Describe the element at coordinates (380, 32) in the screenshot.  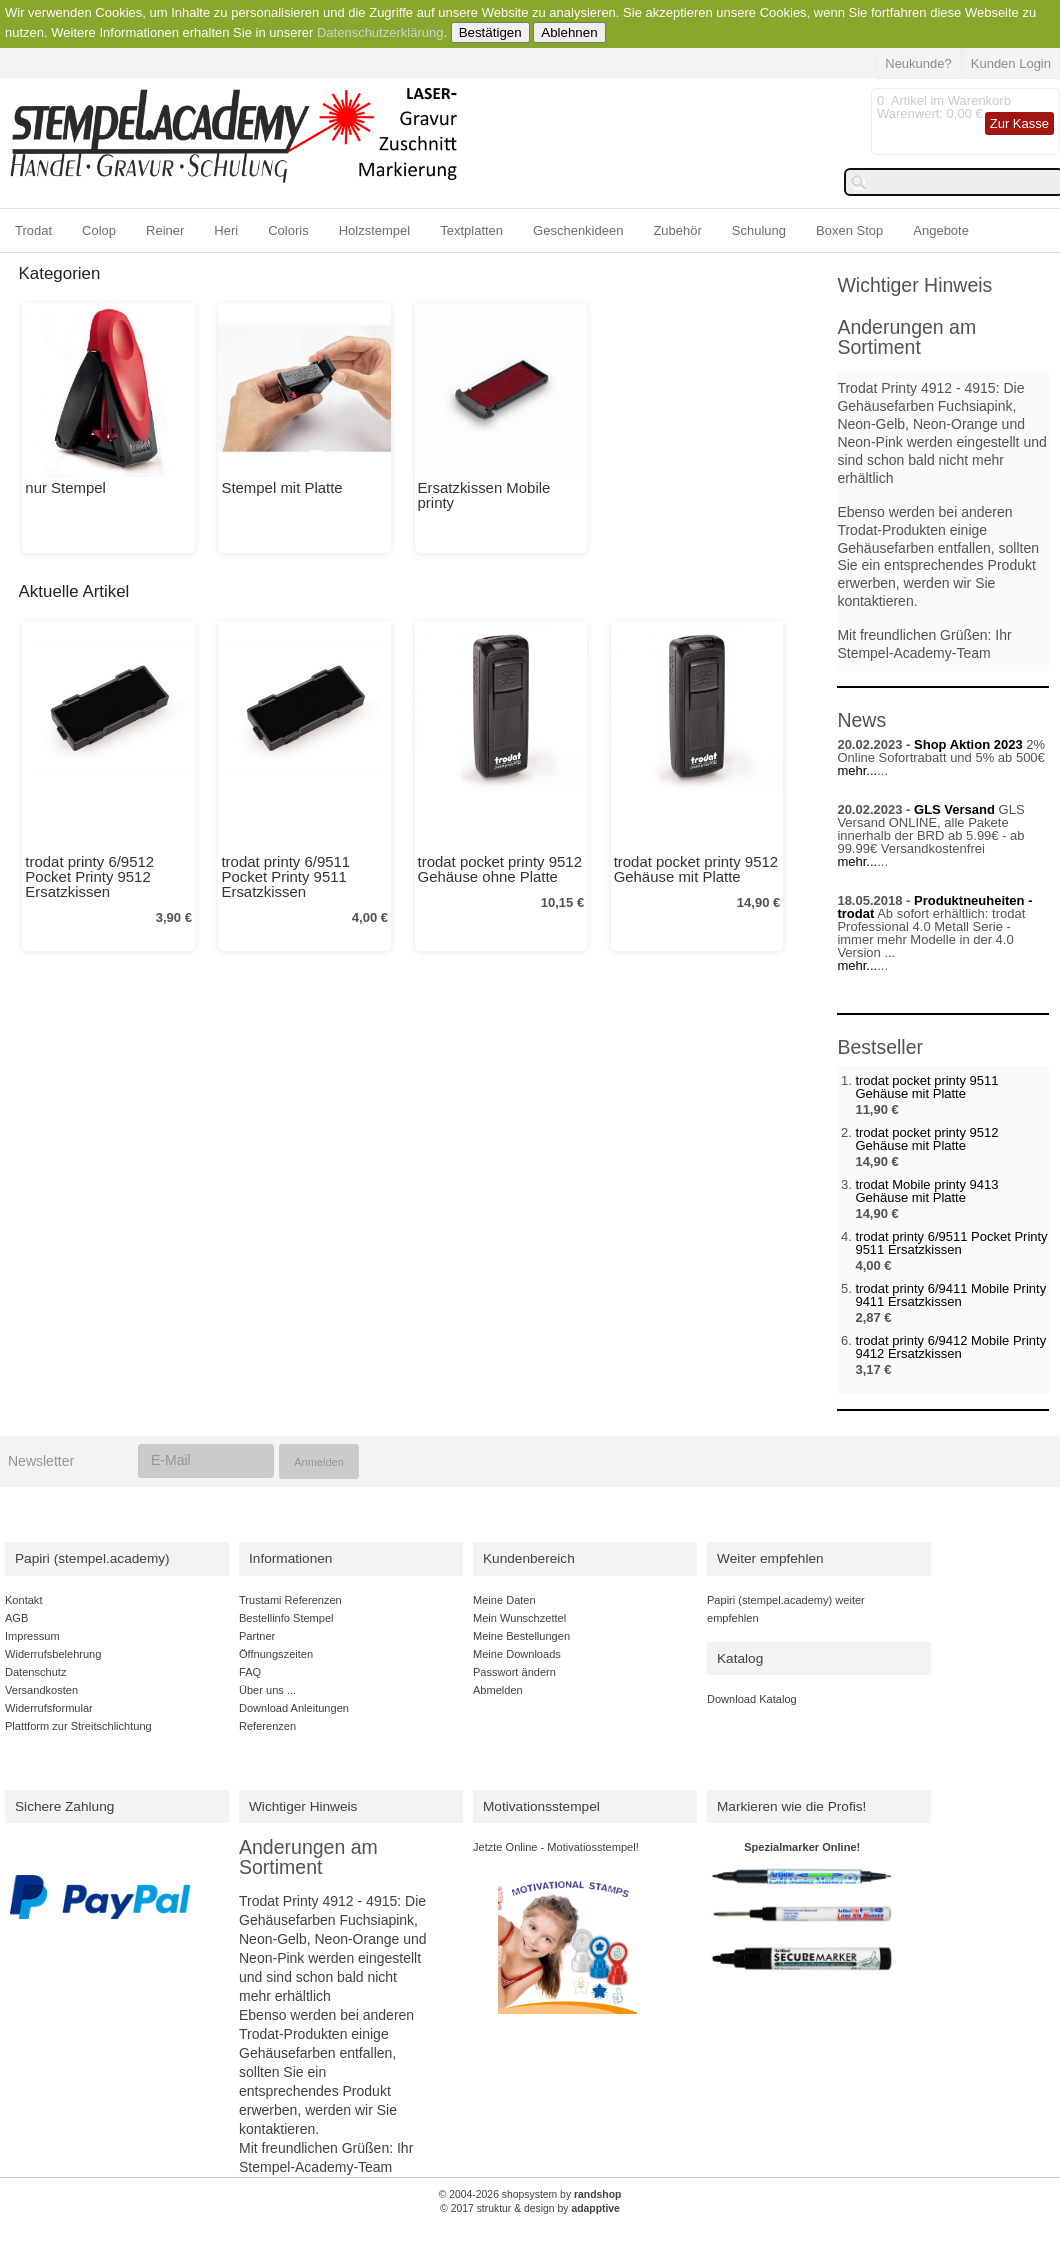
I see `Datenschutzerklärung` at that location.